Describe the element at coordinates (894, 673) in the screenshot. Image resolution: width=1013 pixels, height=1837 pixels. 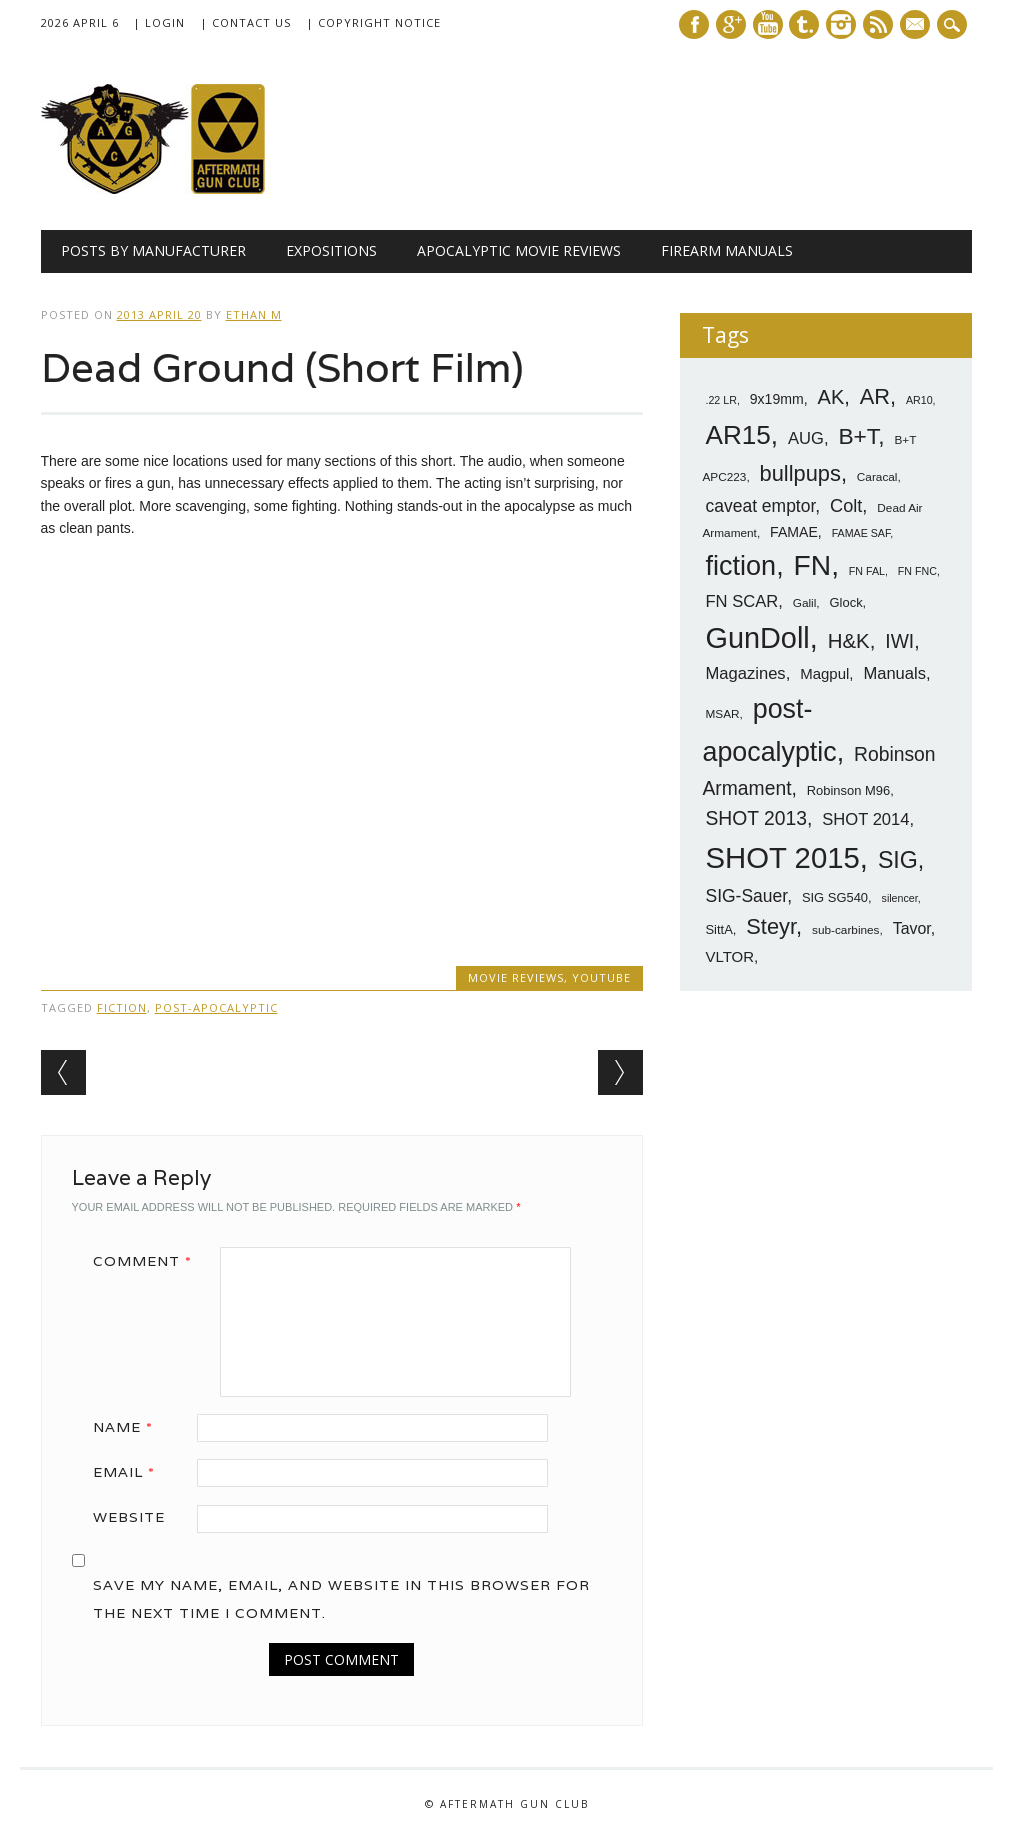
I see `Manuals [Manuals (12 items)]` at that location.